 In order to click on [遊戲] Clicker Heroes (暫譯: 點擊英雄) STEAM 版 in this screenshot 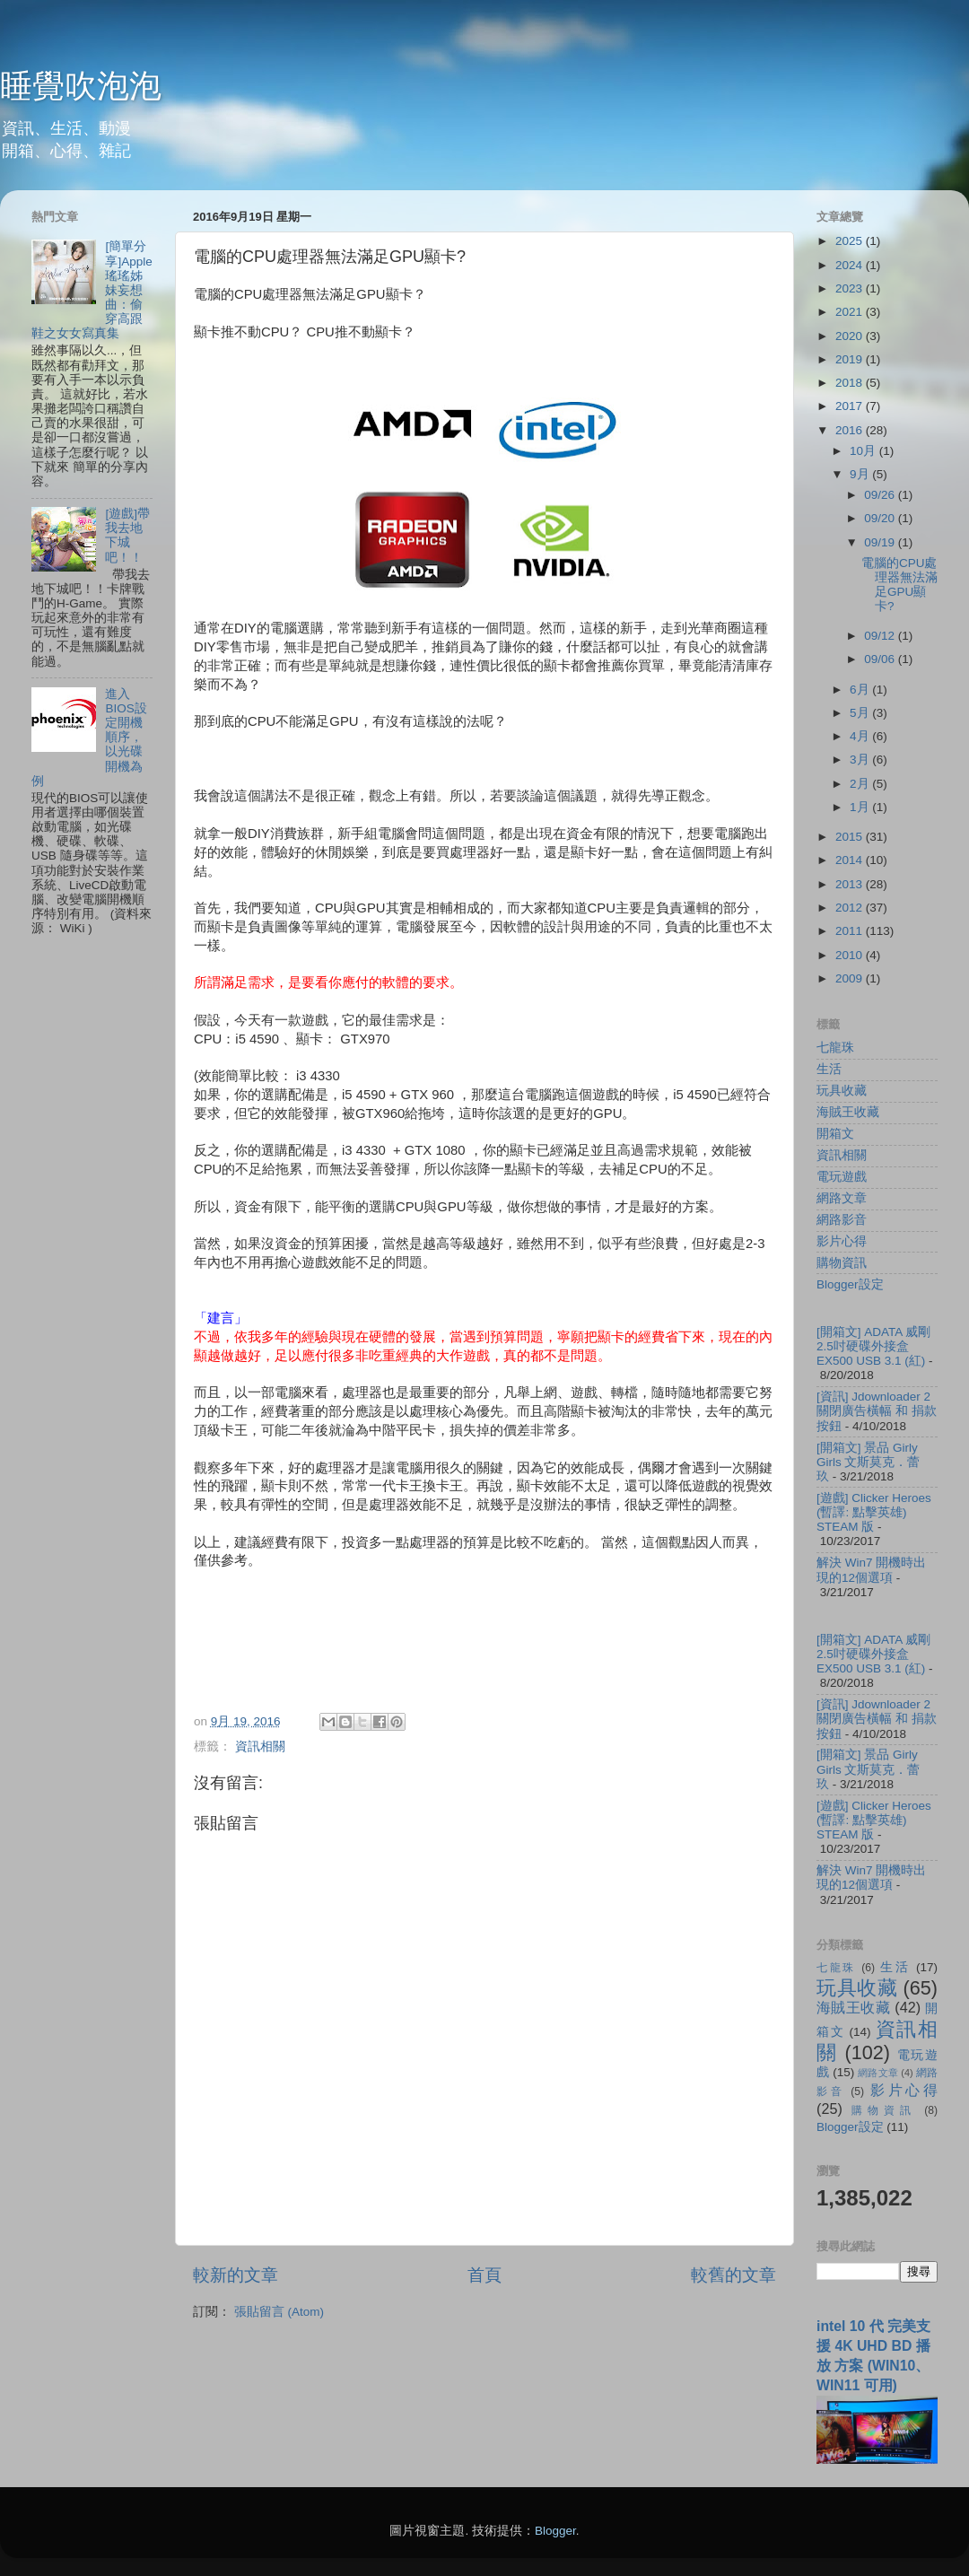, I will do `click(873, 1512)`.